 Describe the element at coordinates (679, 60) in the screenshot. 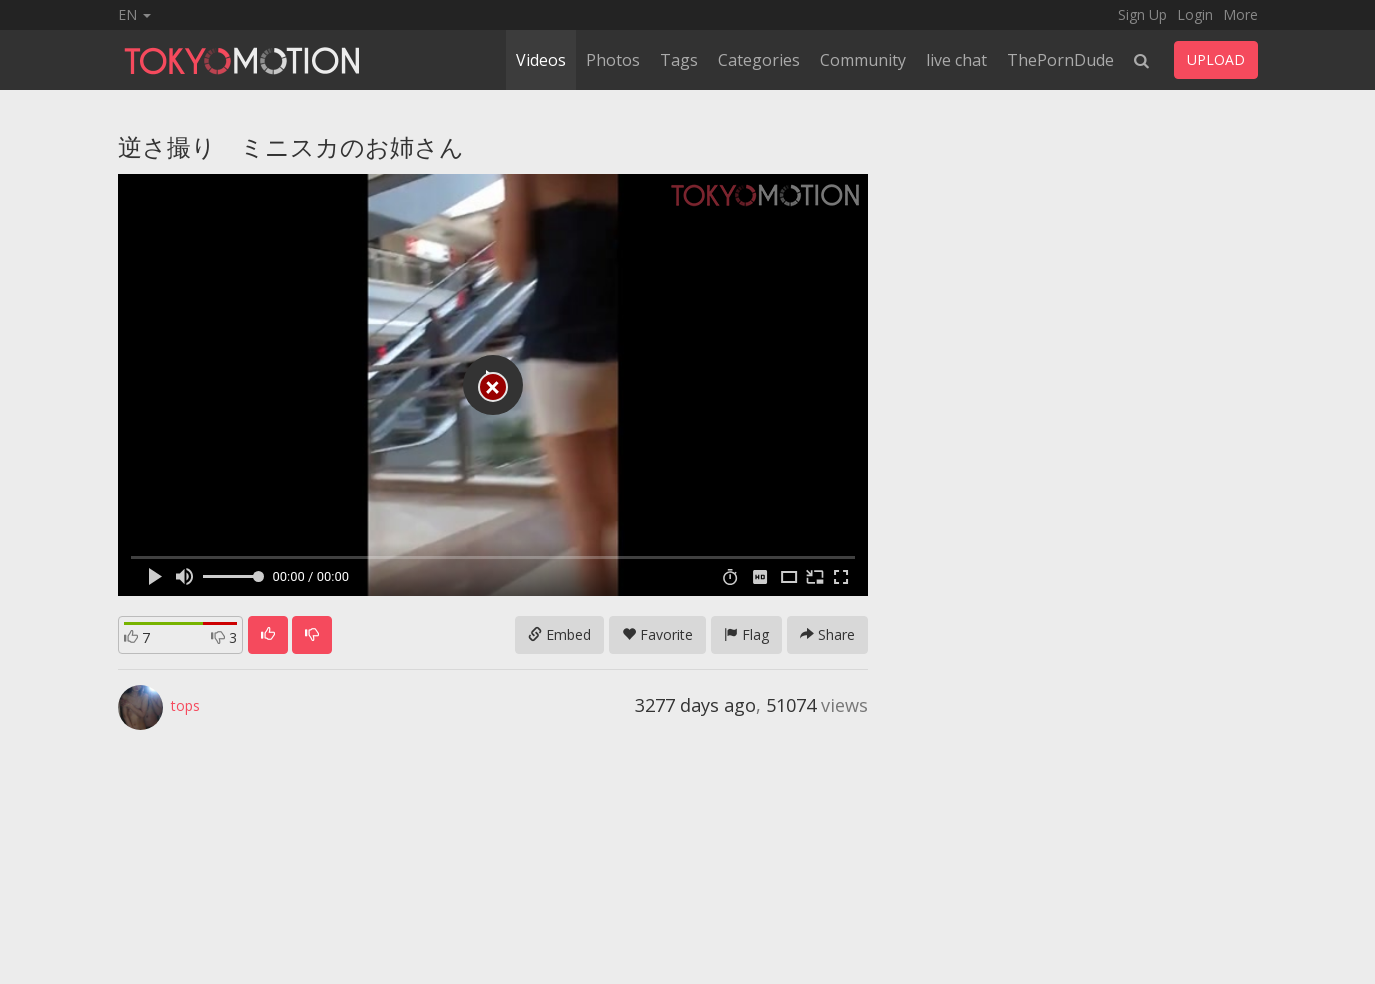

I see `Tags` at that location.